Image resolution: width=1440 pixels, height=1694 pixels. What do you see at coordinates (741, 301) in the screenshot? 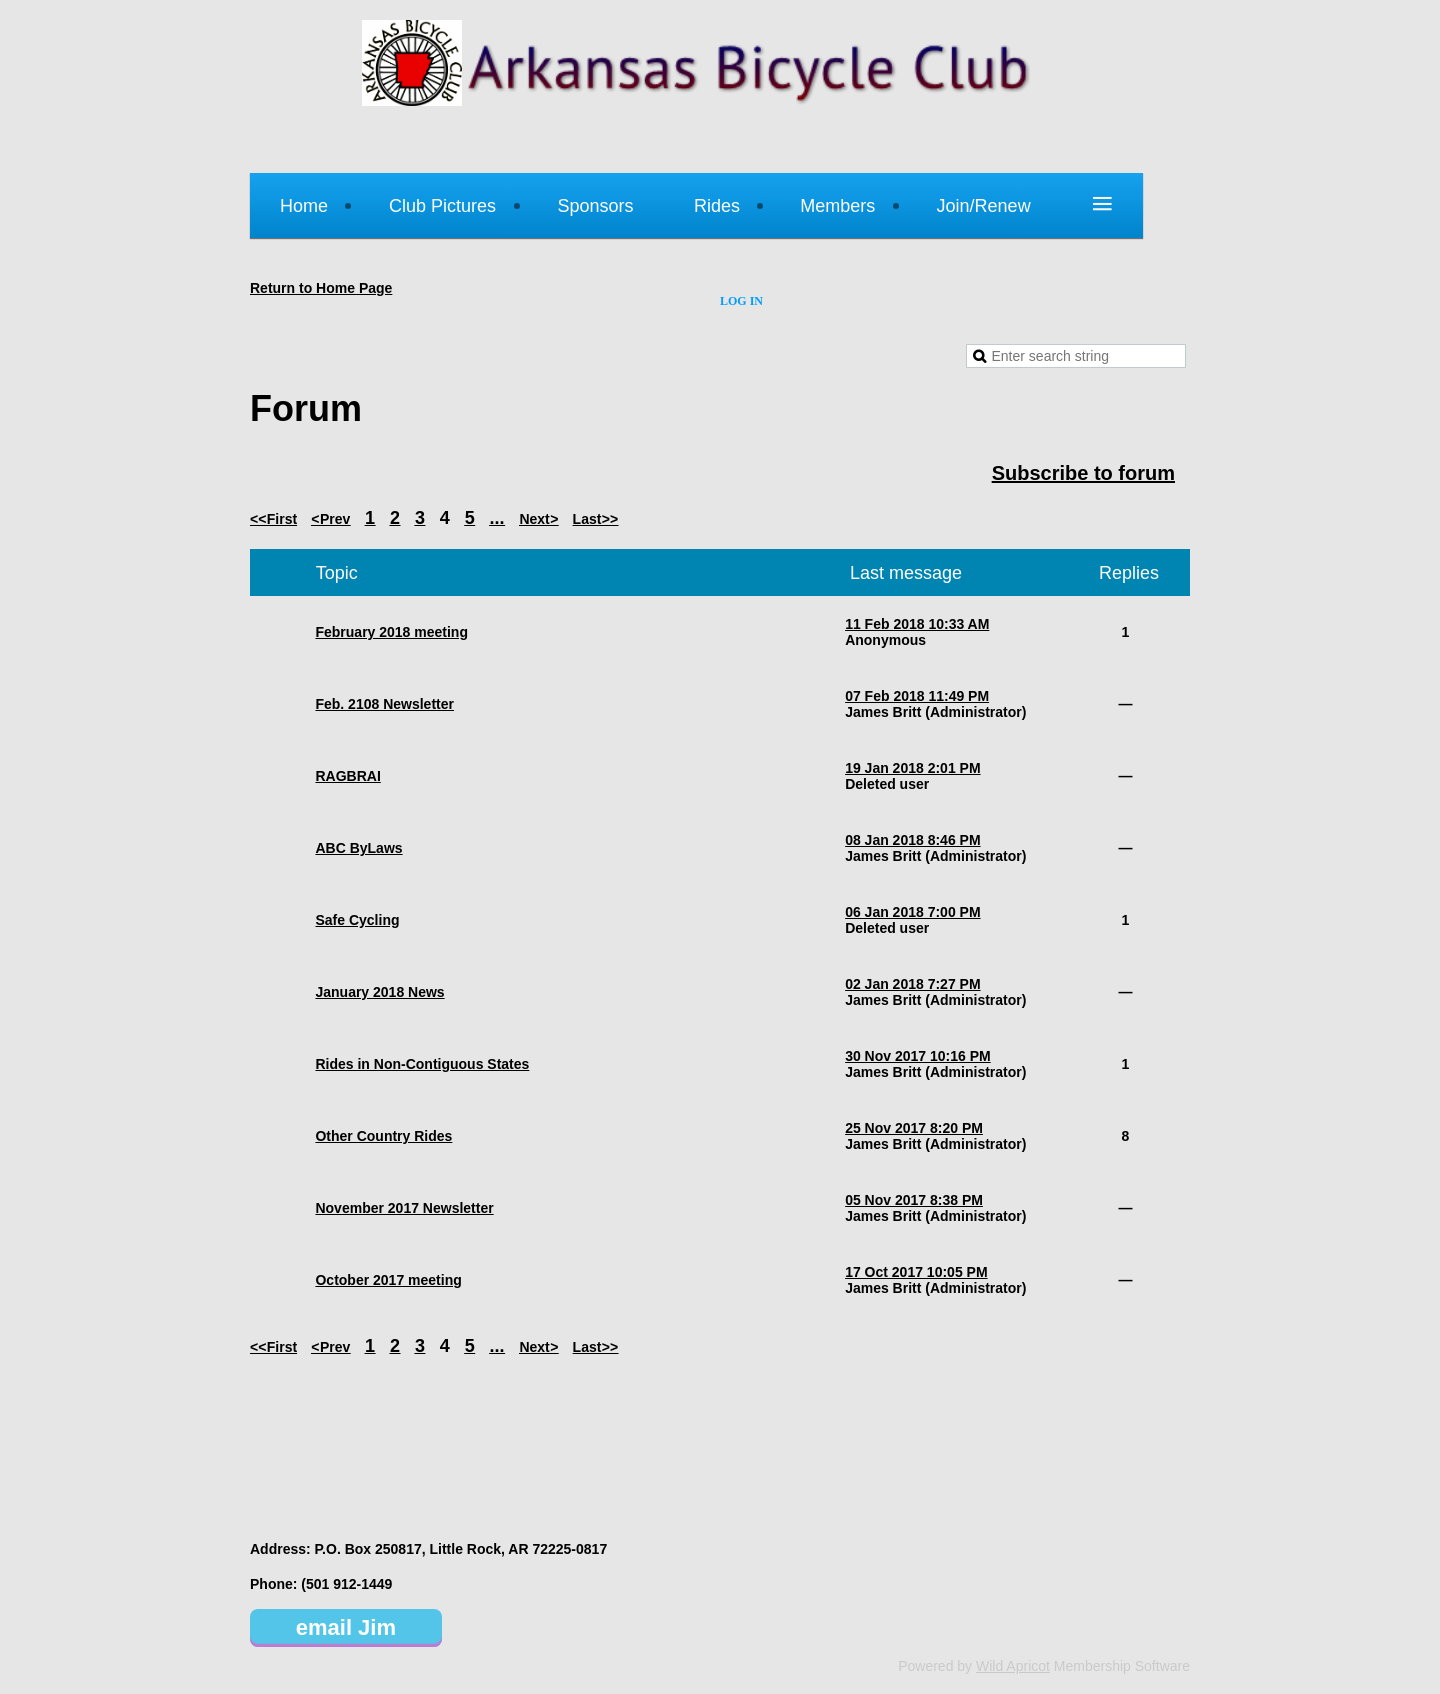
I see `Log in` at bounding box center [741, 301].